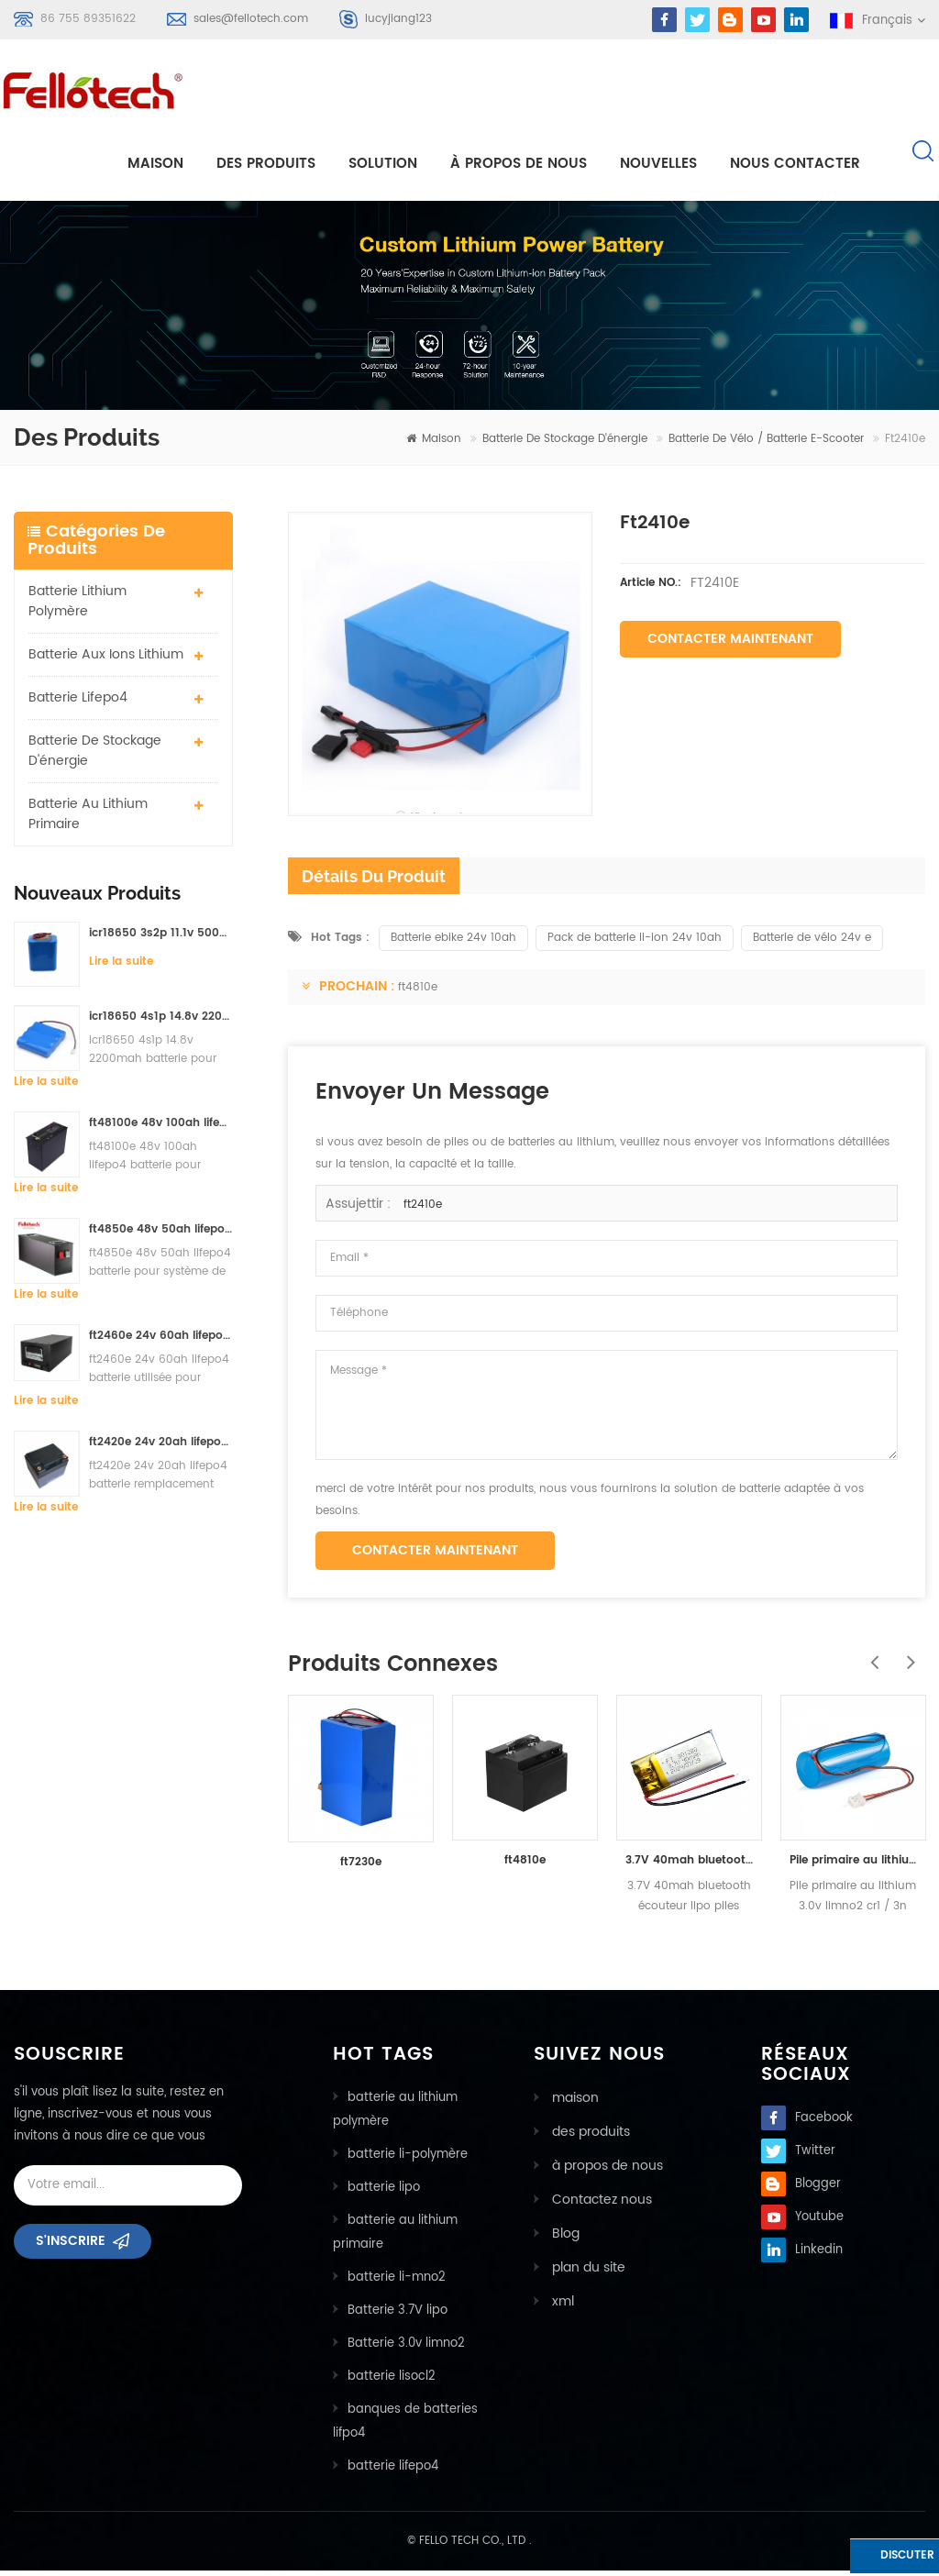 This screenshot has width=939, height=2576. Describe the element at coordinates (422, 1210) in the screenshot. I see `ft2410e` at that location.